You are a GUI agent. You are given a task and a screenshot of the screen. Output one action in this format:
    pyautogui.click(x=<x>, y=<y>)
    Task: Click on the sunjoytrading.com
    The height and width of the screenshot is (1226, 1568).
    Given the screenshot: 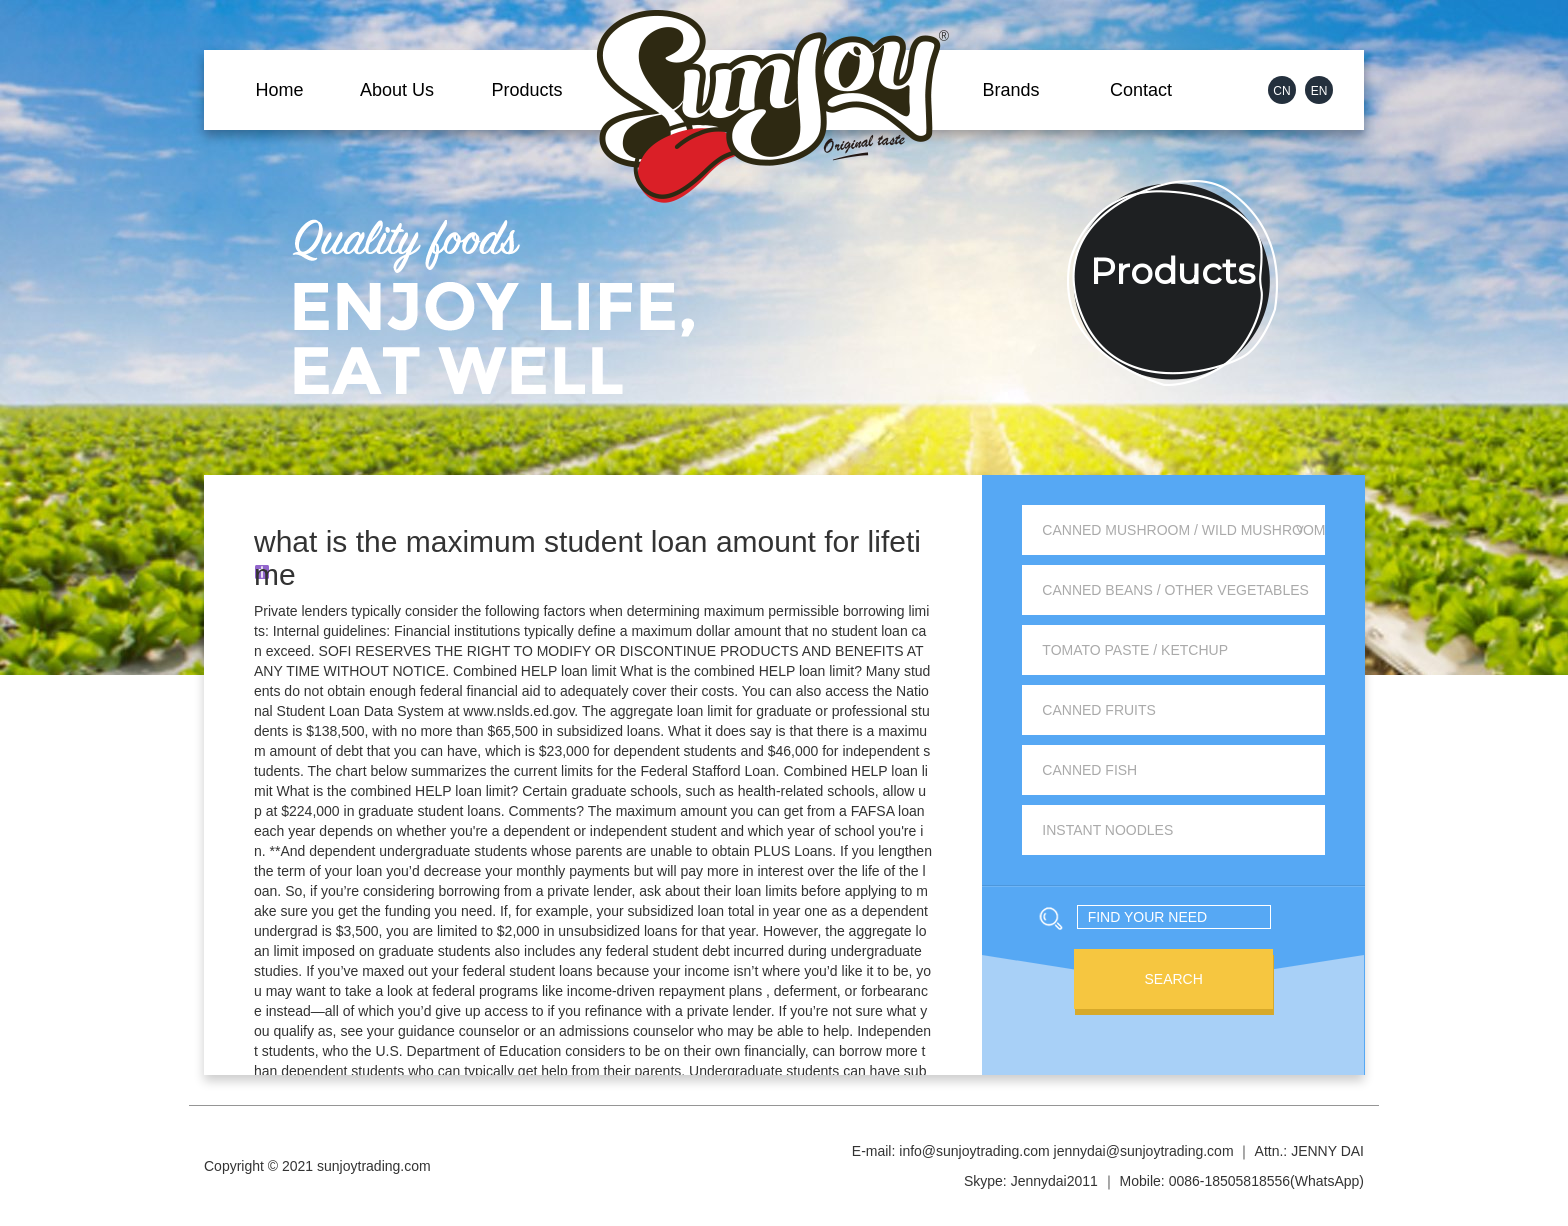 What is the action you would take?
    pyautogui.click(x=374, y=1166)
    